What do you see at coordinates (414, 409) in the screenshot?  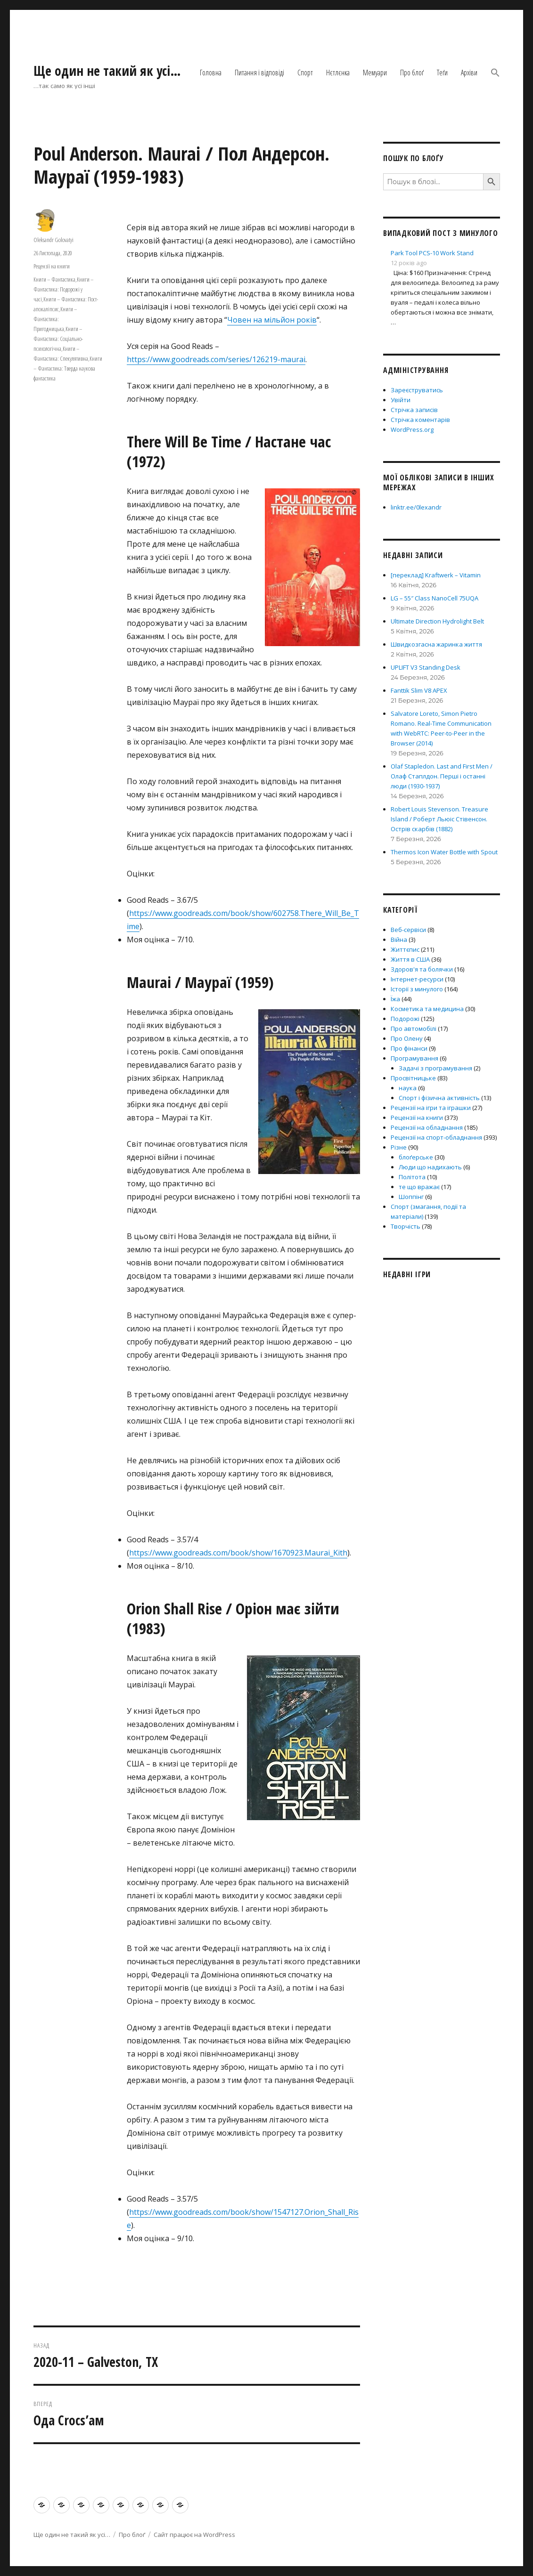 I see `Стрічка записів` at bounding box center [414, 409].